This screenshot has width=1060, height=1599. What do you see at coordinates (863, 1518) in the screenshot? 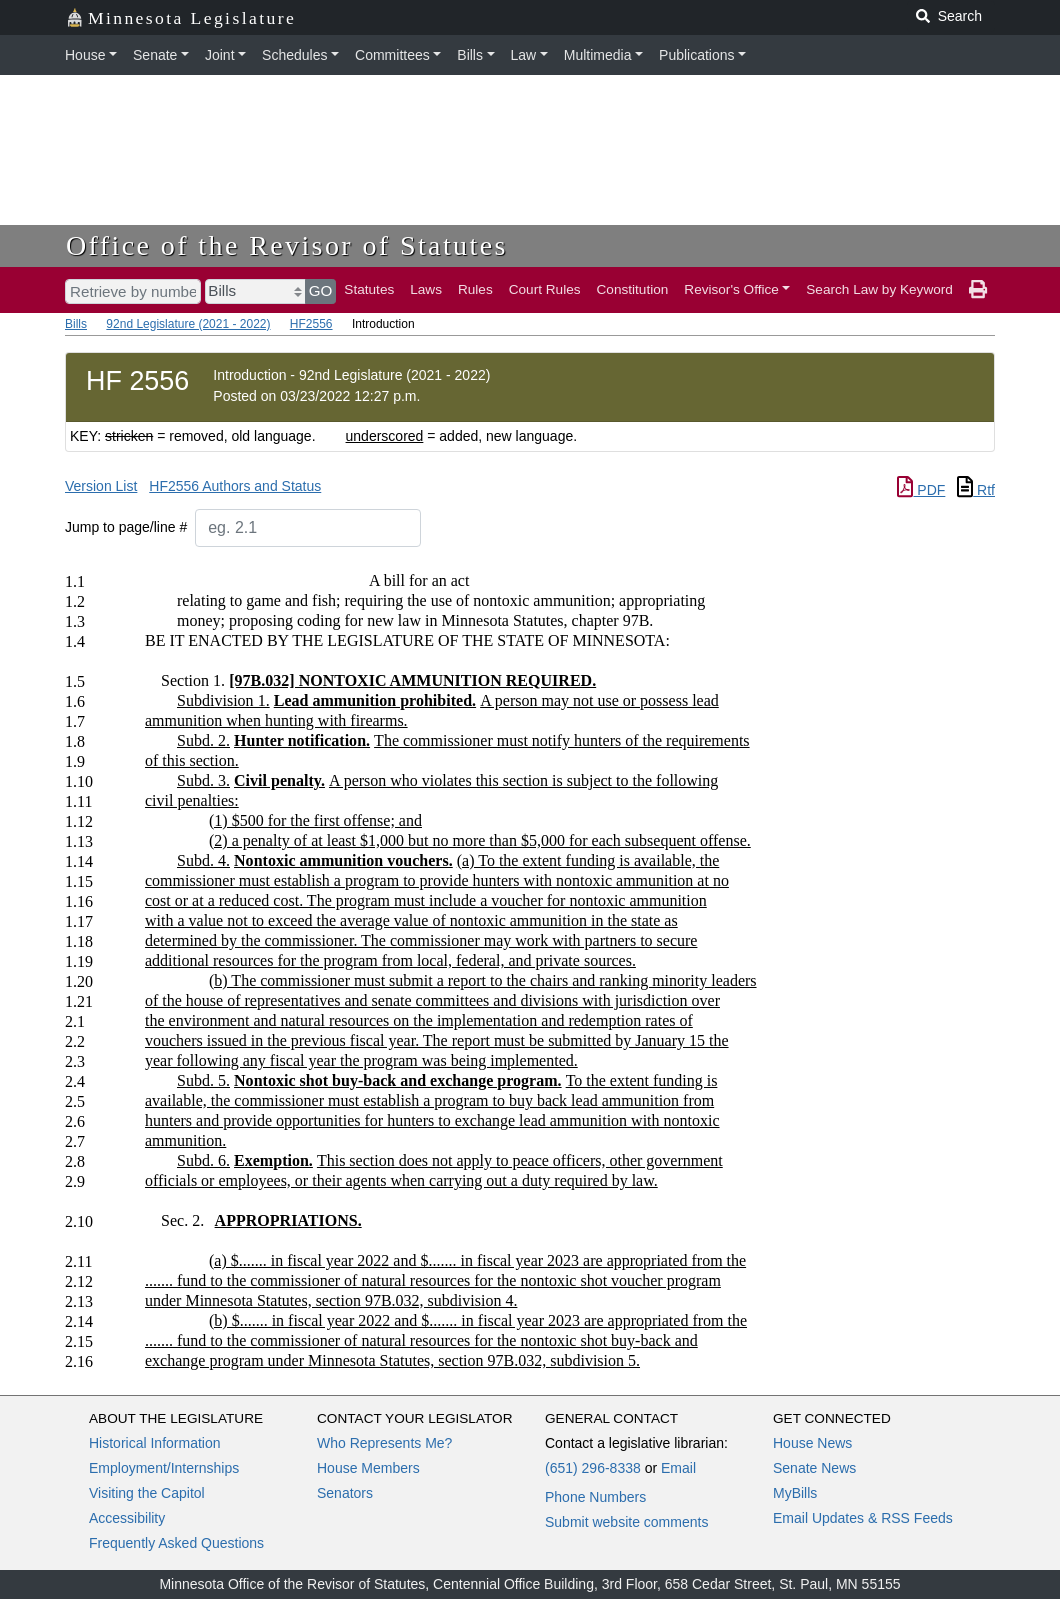
I see `Email Updates & RSS Feeds` at bounding box center [863, 1518].